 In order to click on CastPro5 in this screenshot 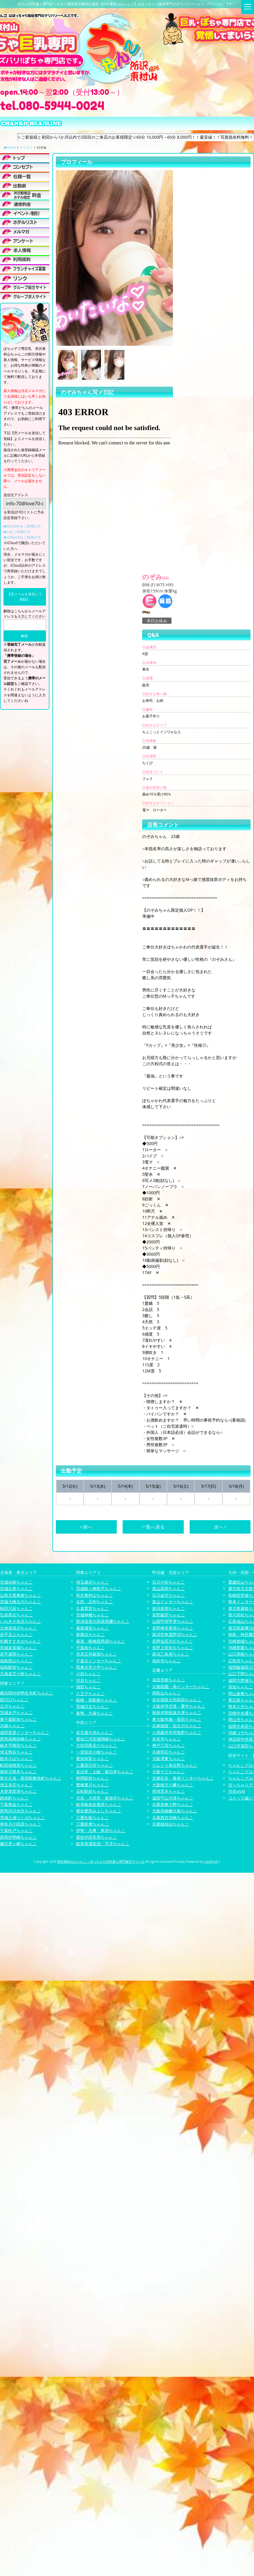, I will do `click(211, 1861)`.